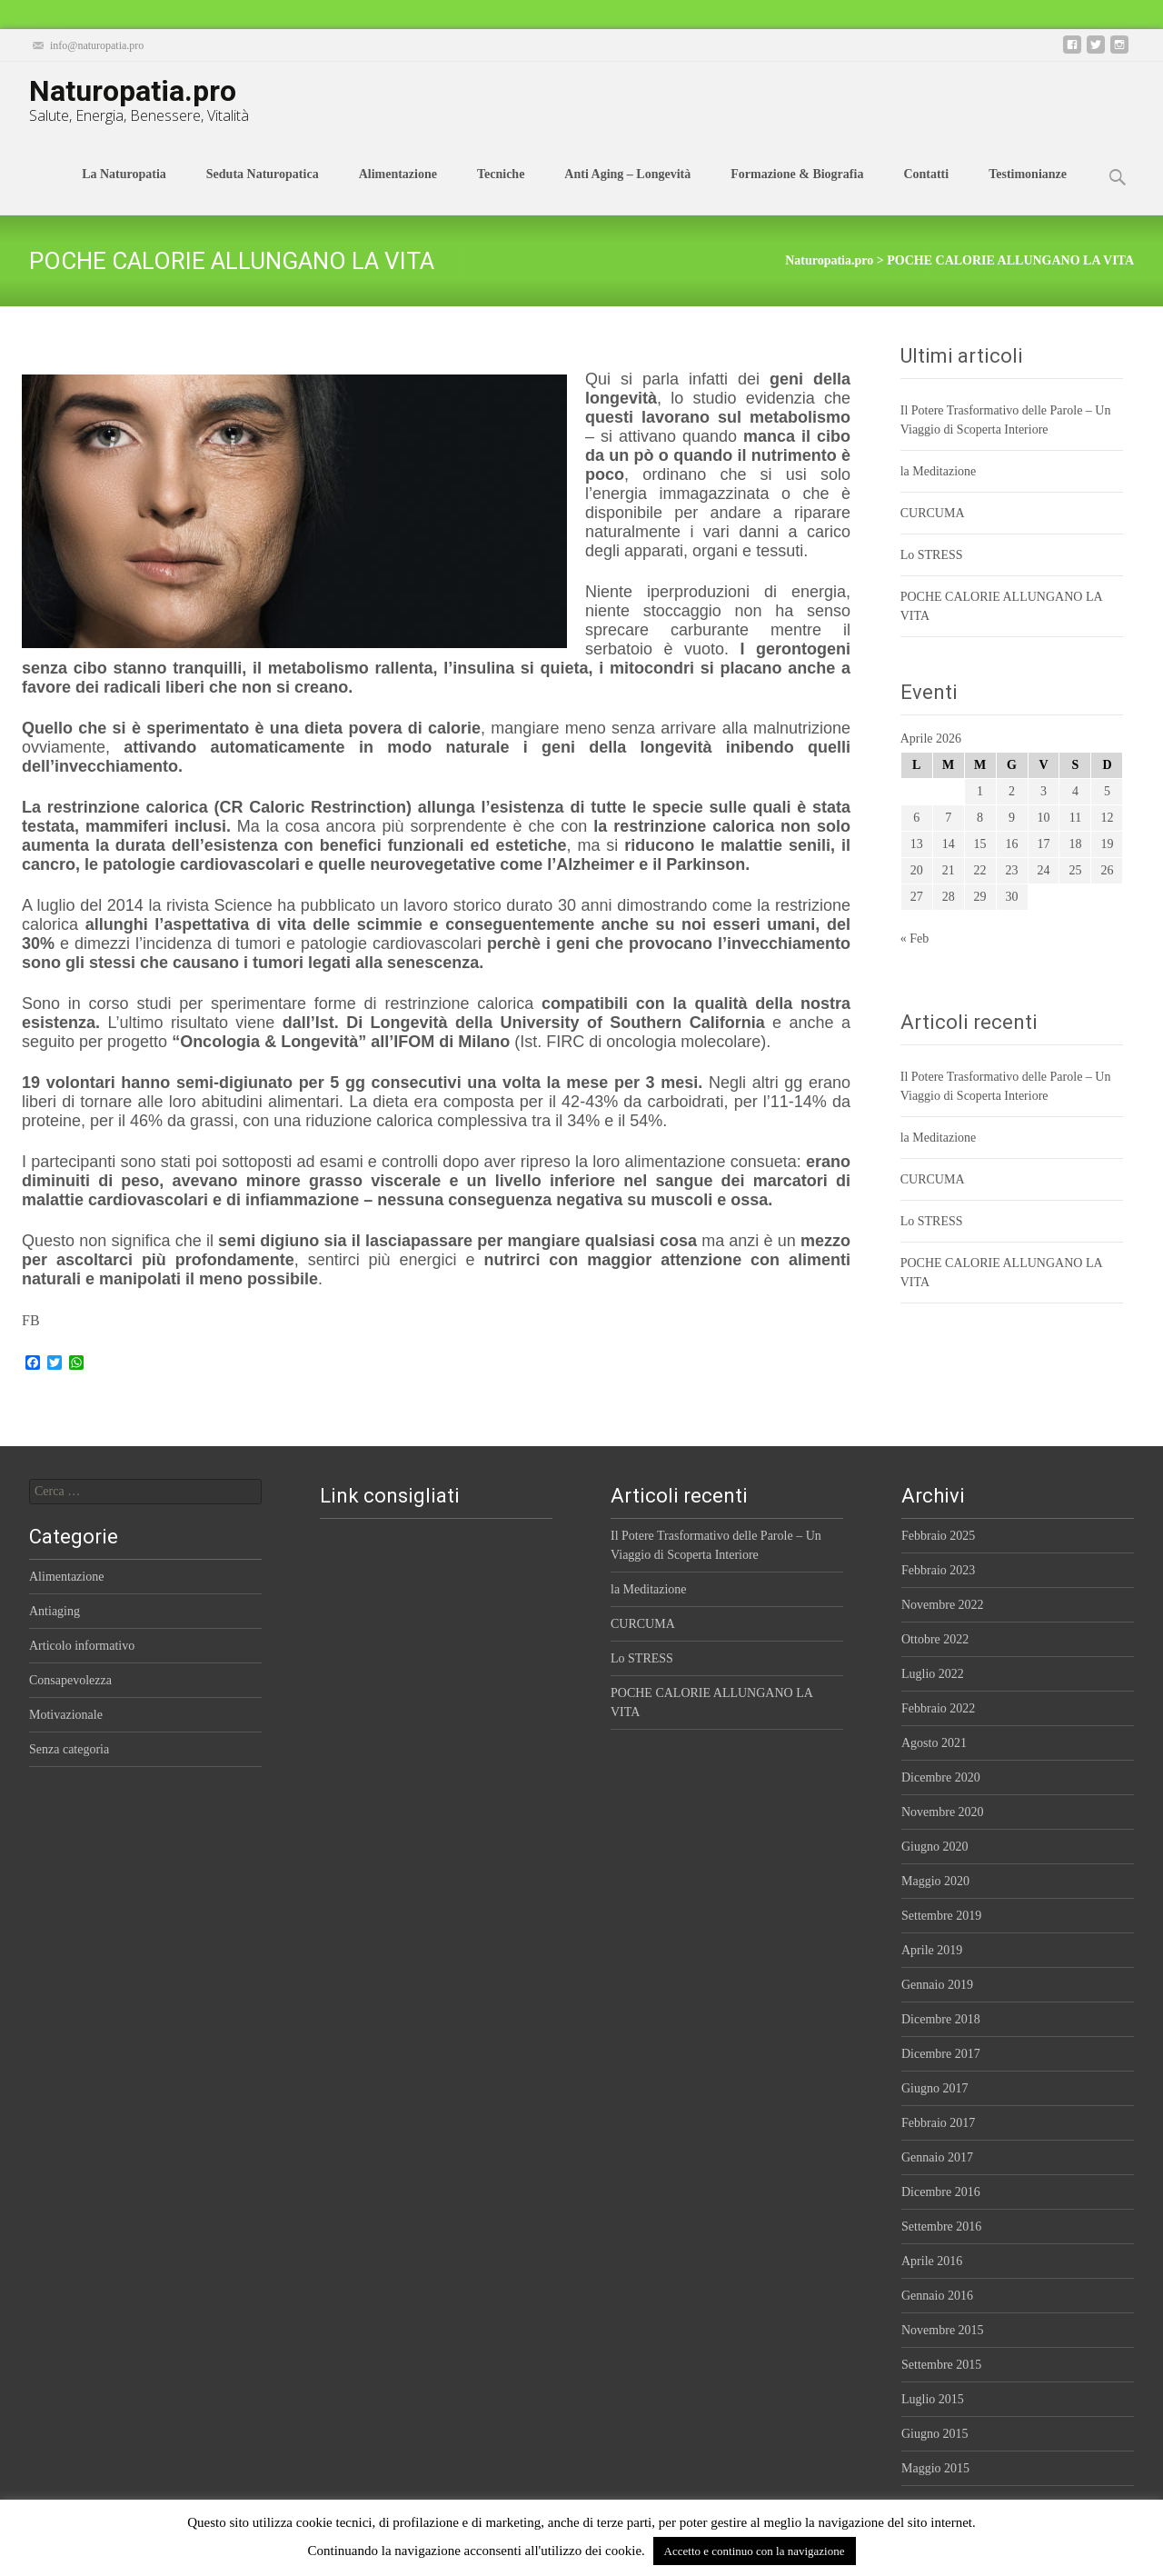 This screenshot has width=1163, height=2576. What do you see at coordinates (942, 2330) in the screenshot?
I see `Novembre 2015` at bounding box center [942, 2330].